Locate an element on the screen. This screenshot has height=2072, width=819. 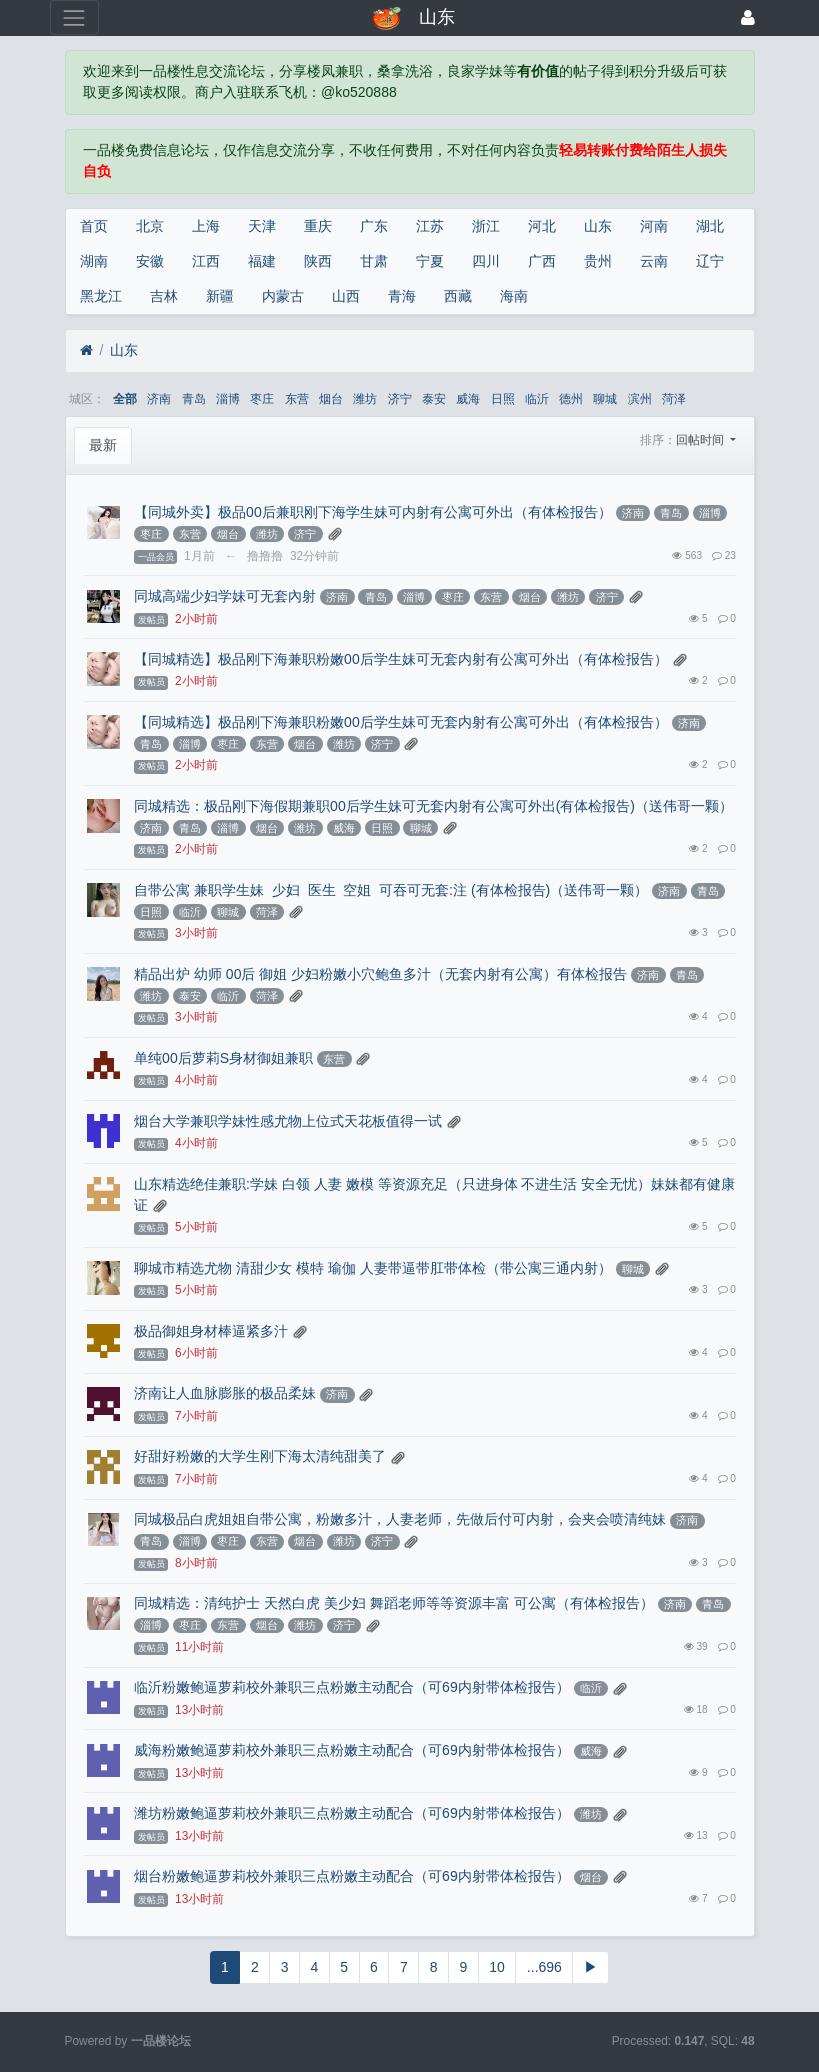
菏泽 is located at coordinates (674, 399).